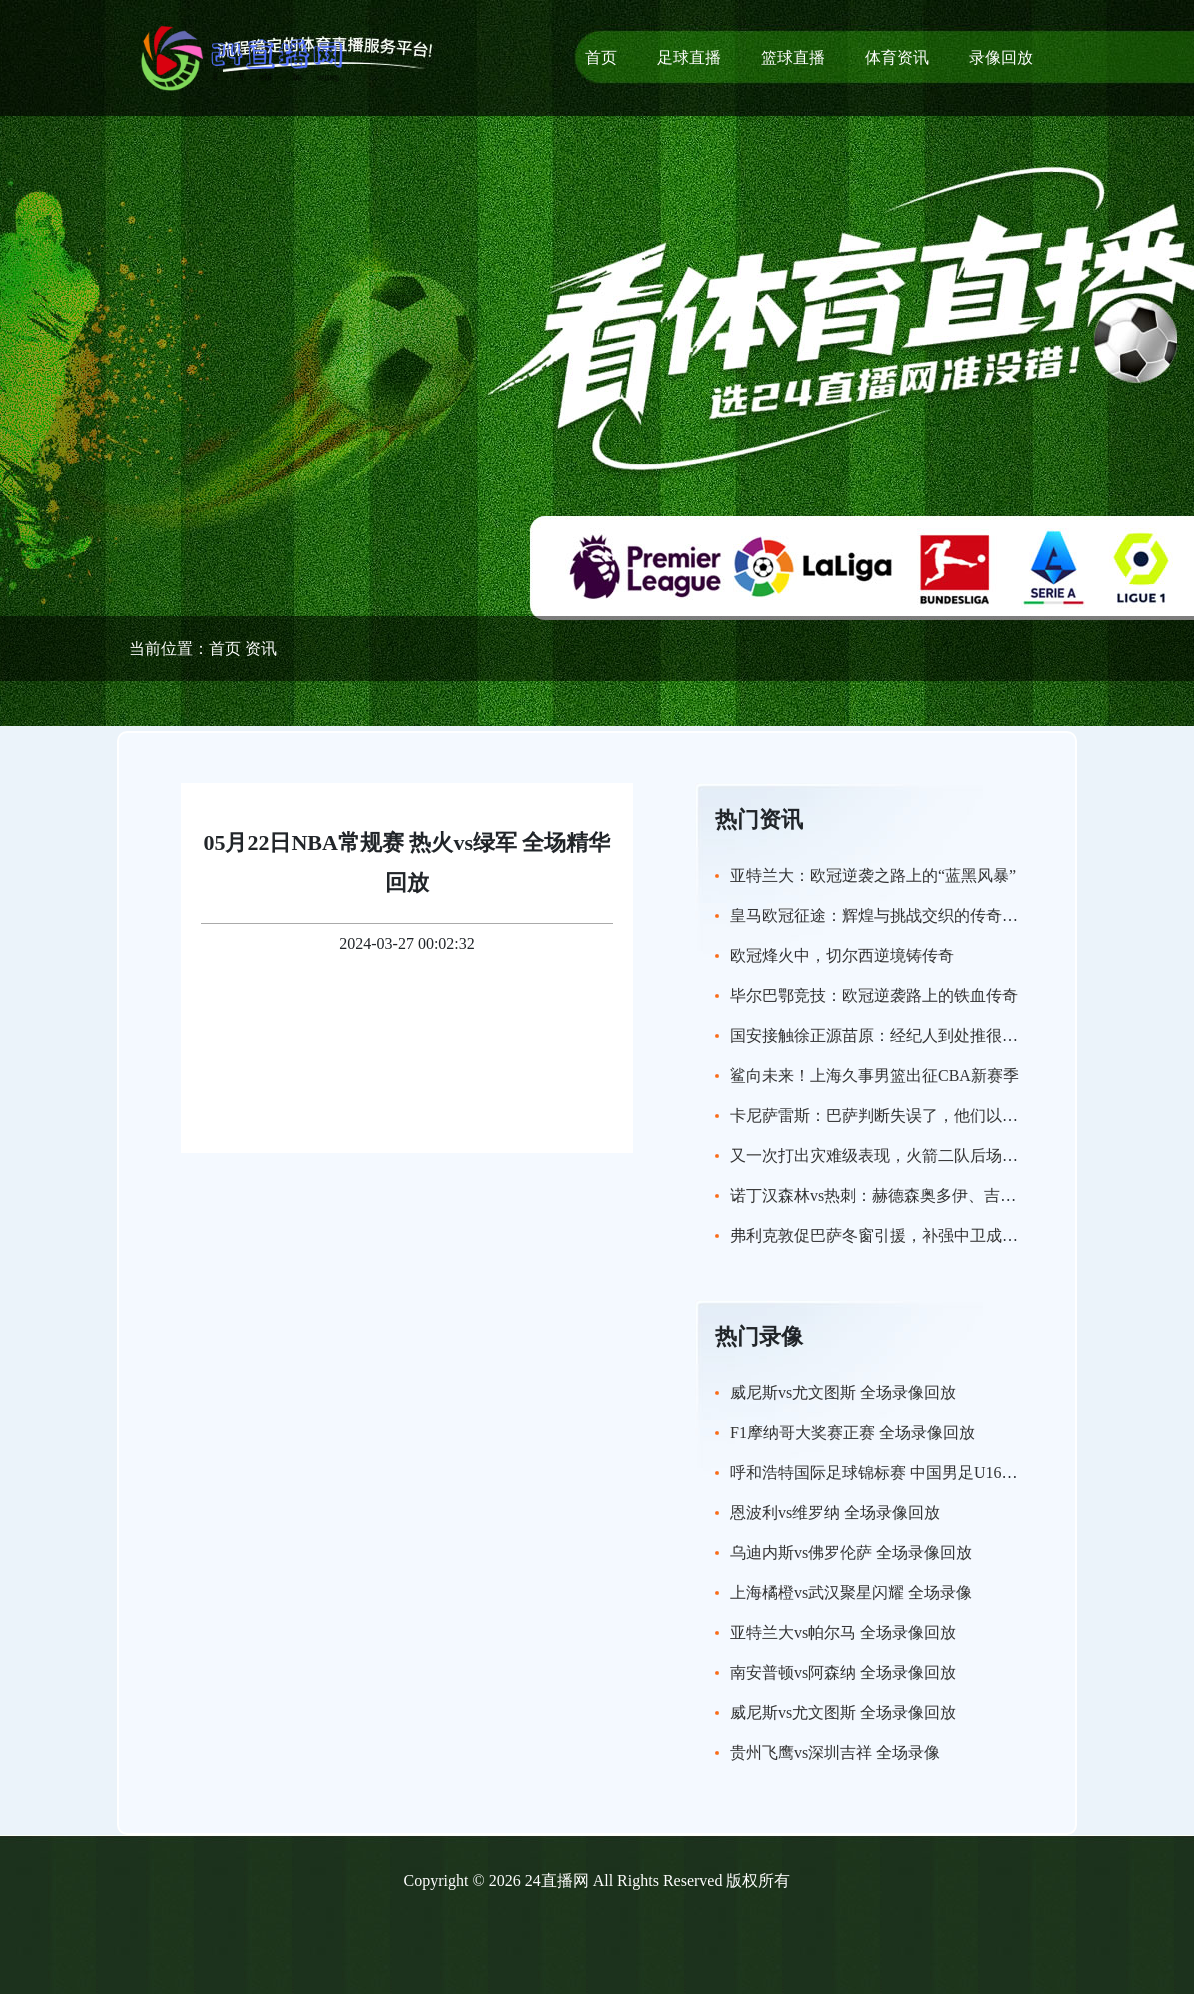 This screenshot has height=1994, width=1194. I want to click on 恩波利vs维罗纳 全场录像回放, so click(835, 1512).